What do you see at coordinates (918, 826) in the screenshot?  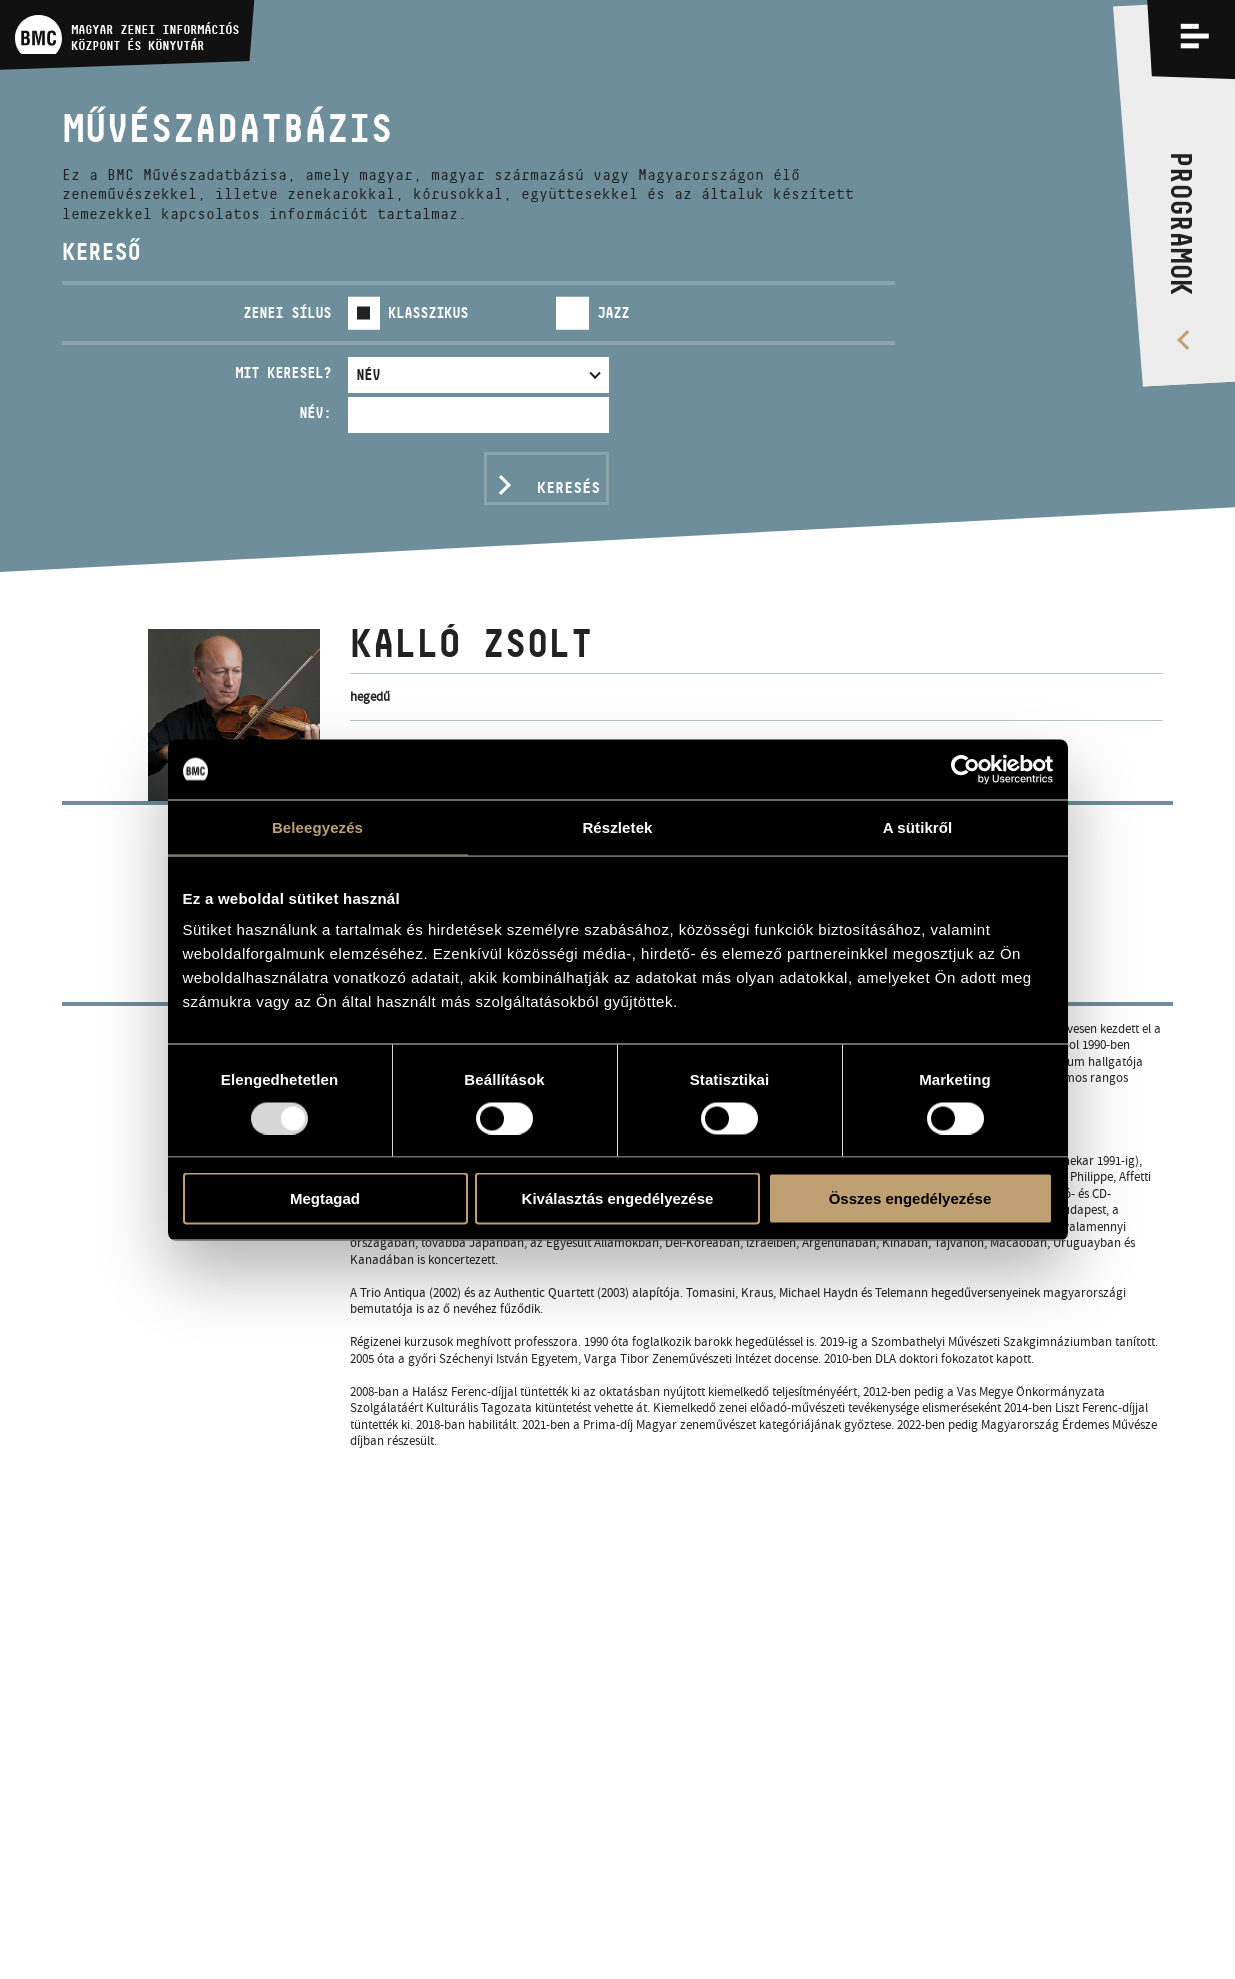 I see `A sütikről [tab]` at bounding box center [918, 826].